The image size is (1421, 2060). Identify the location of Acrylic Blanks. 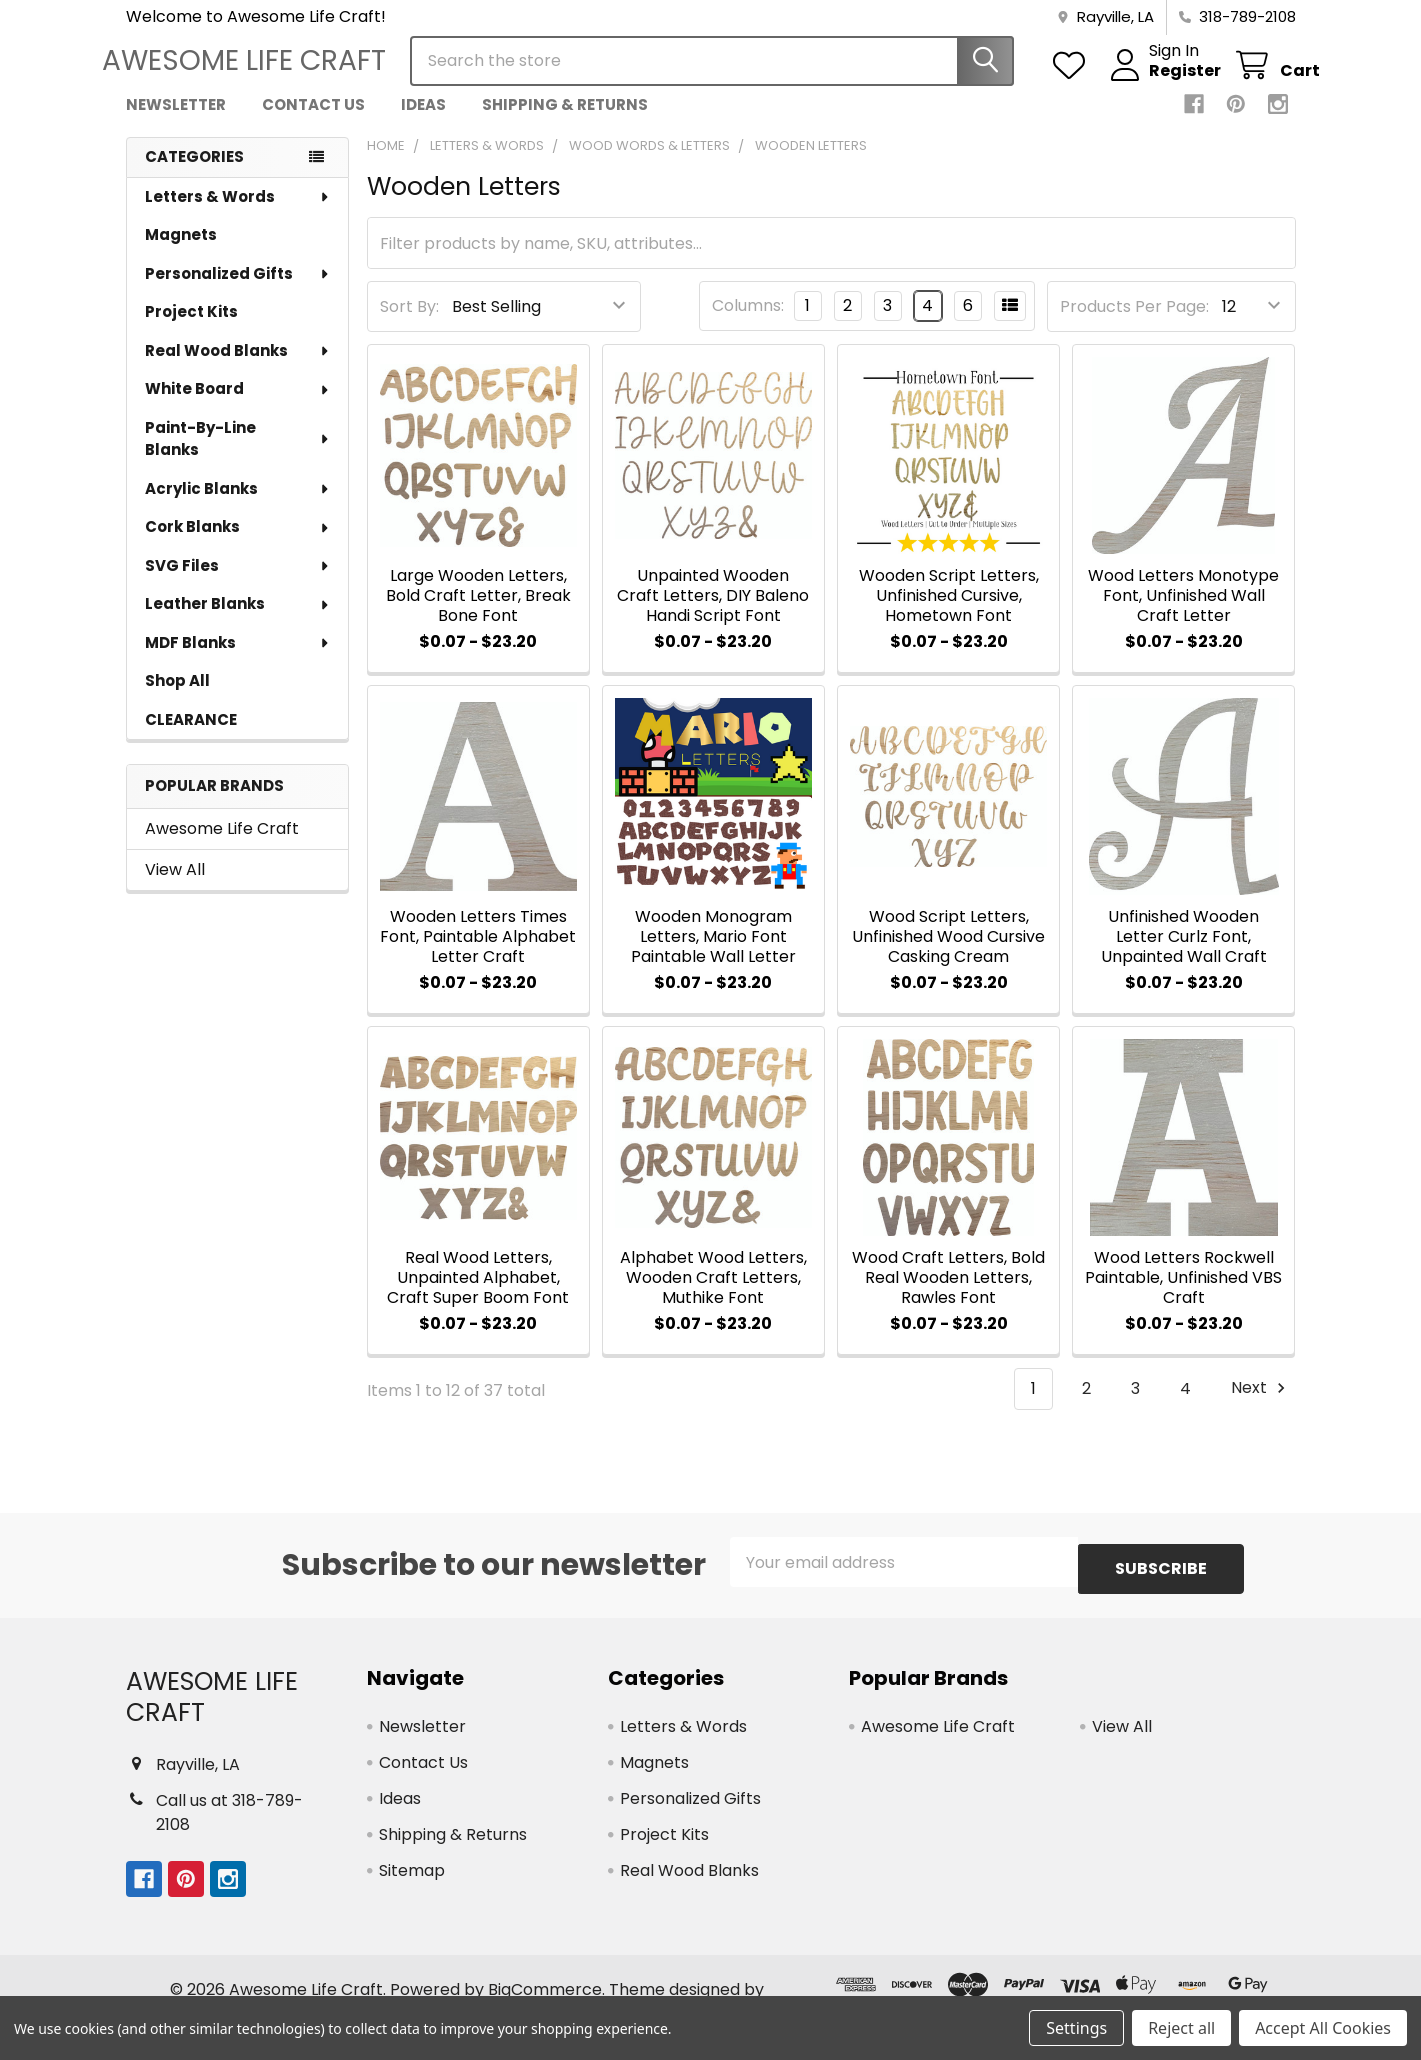
(238, 506).